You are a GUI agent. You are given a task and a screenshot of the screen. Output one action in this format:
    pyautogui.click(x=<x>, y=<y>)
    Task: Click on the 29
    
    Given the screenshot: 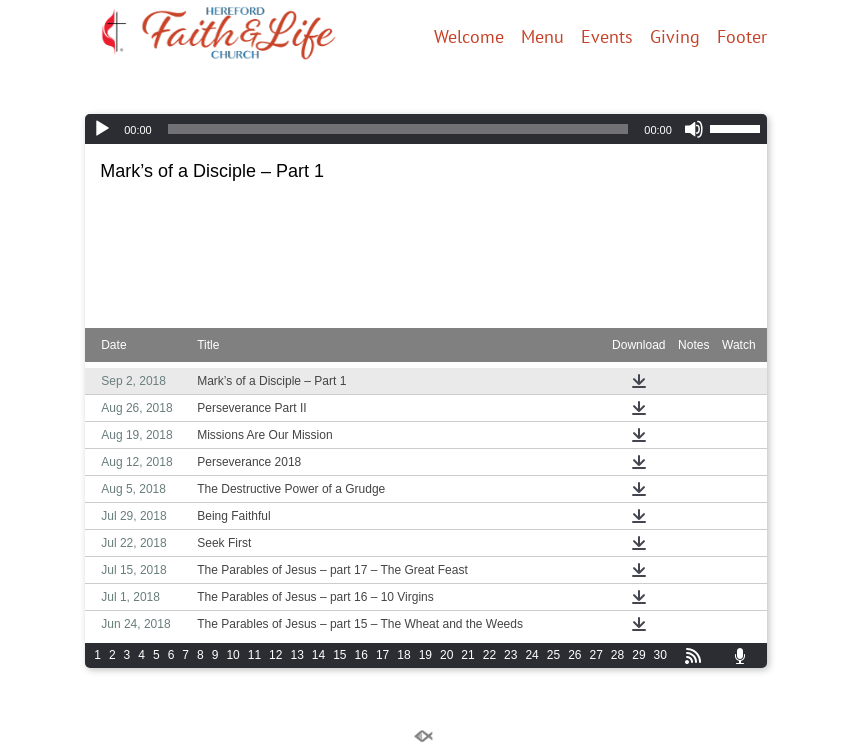 What is the action you would take?
    pyautogui.click(x=638, y=655)
    